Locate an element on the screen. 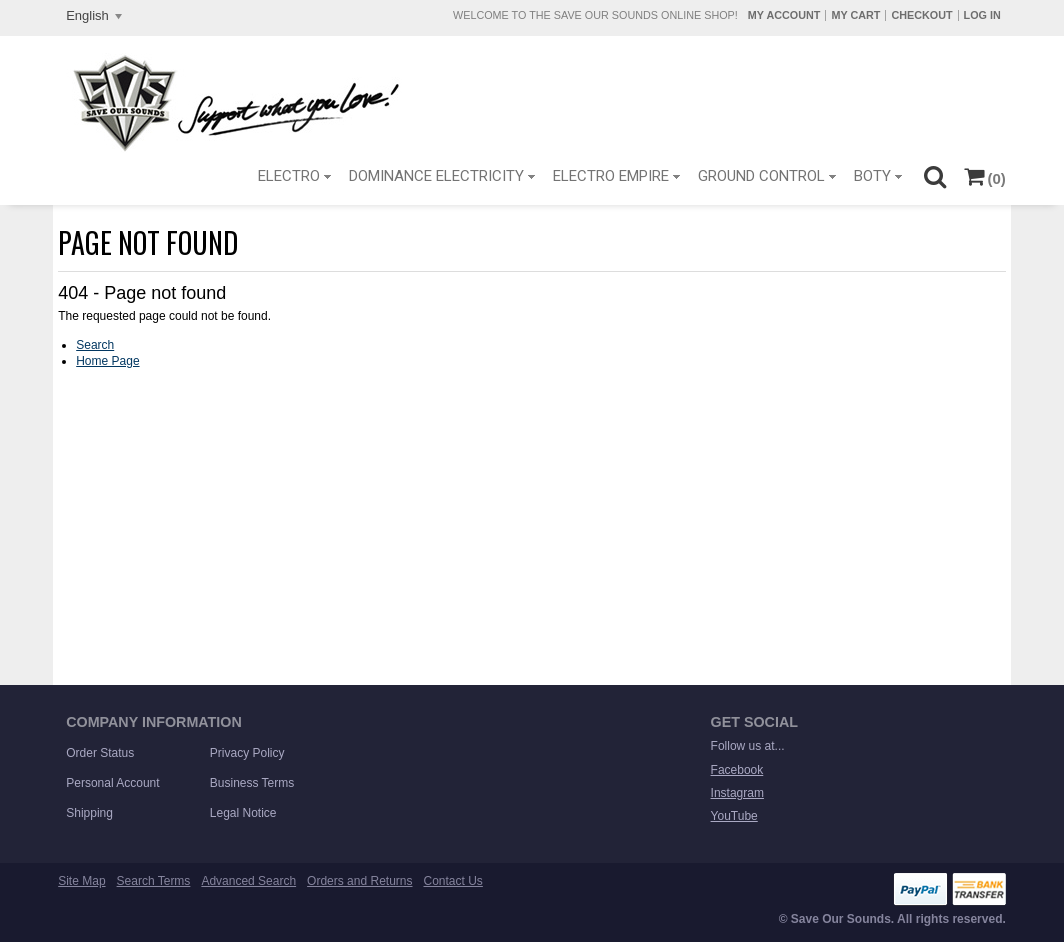  Legal Notice is located at coordinates (243, 813).